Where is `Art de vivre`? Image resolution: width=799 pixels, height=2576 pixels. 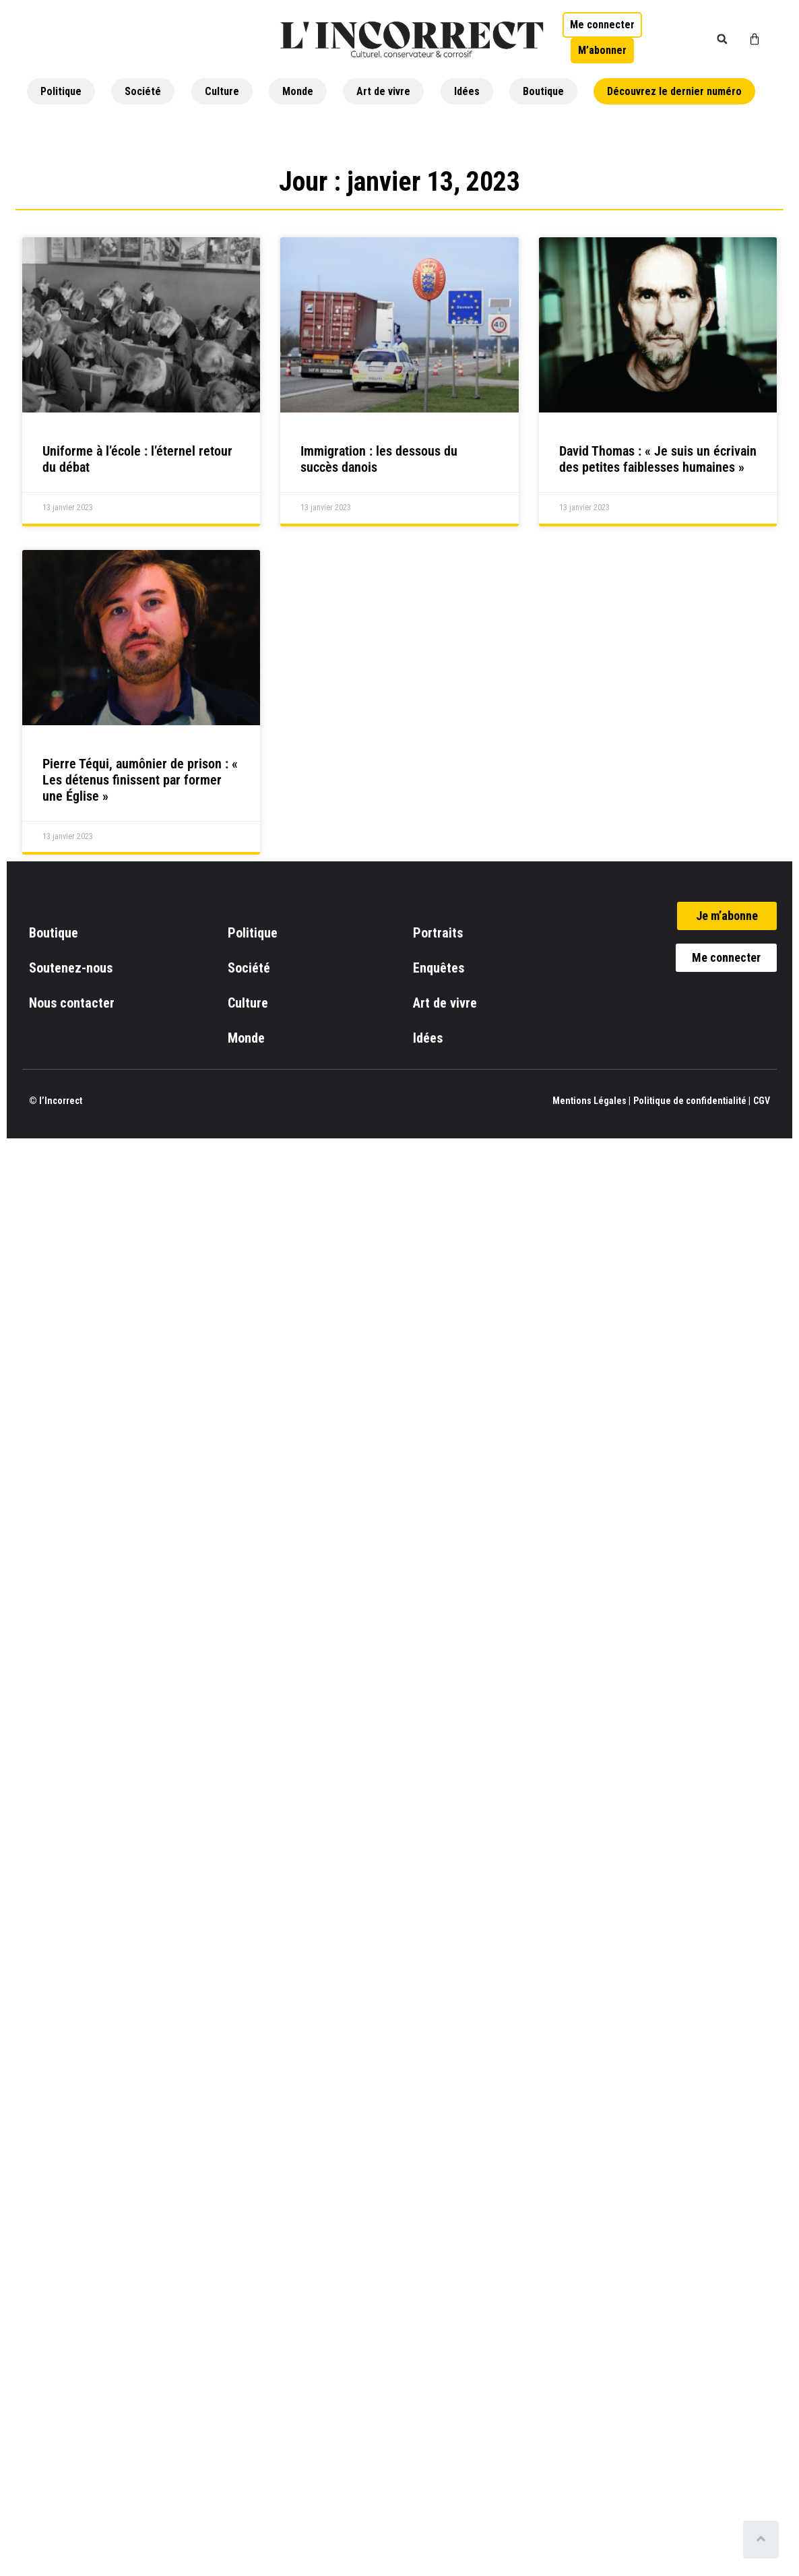
Art de vivre is located at coordinates (383, 91).